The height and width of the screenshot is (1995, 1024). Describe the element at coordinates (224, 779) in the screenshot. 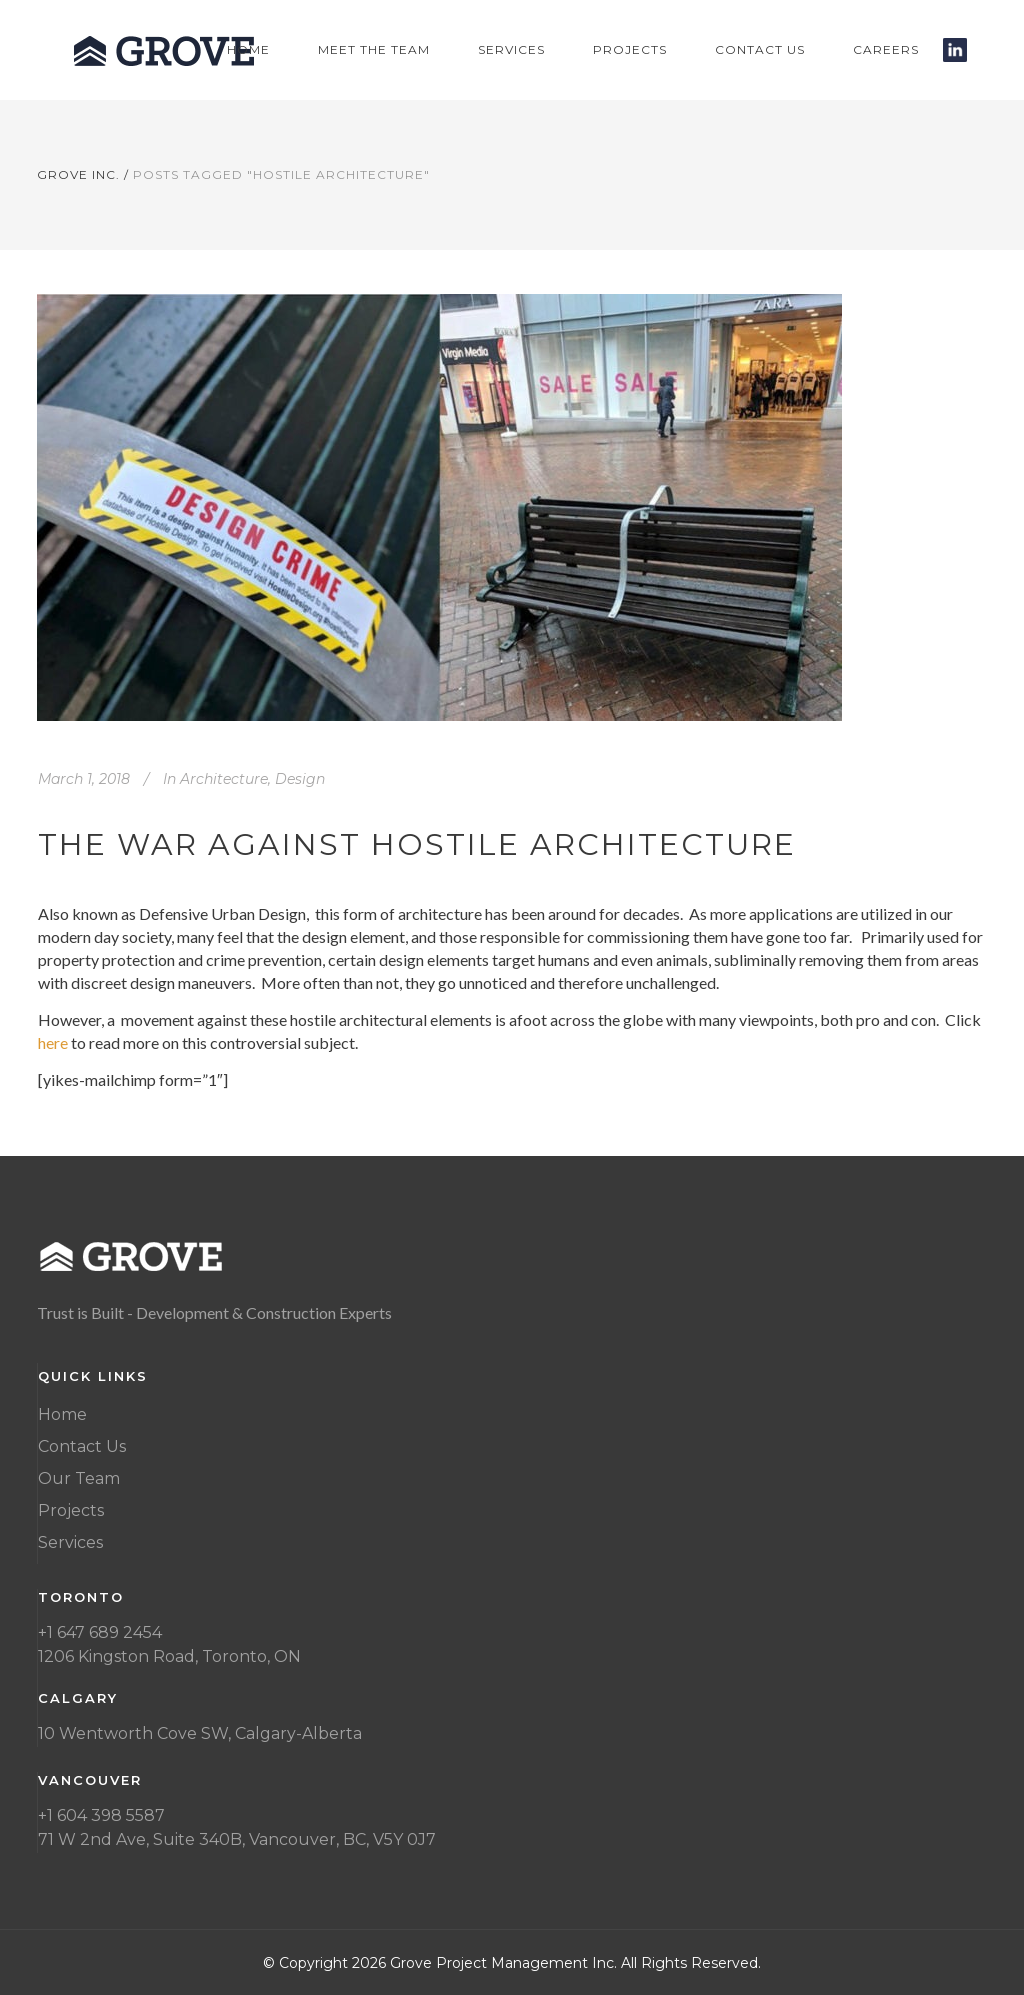

I see `Architecture` at that location.